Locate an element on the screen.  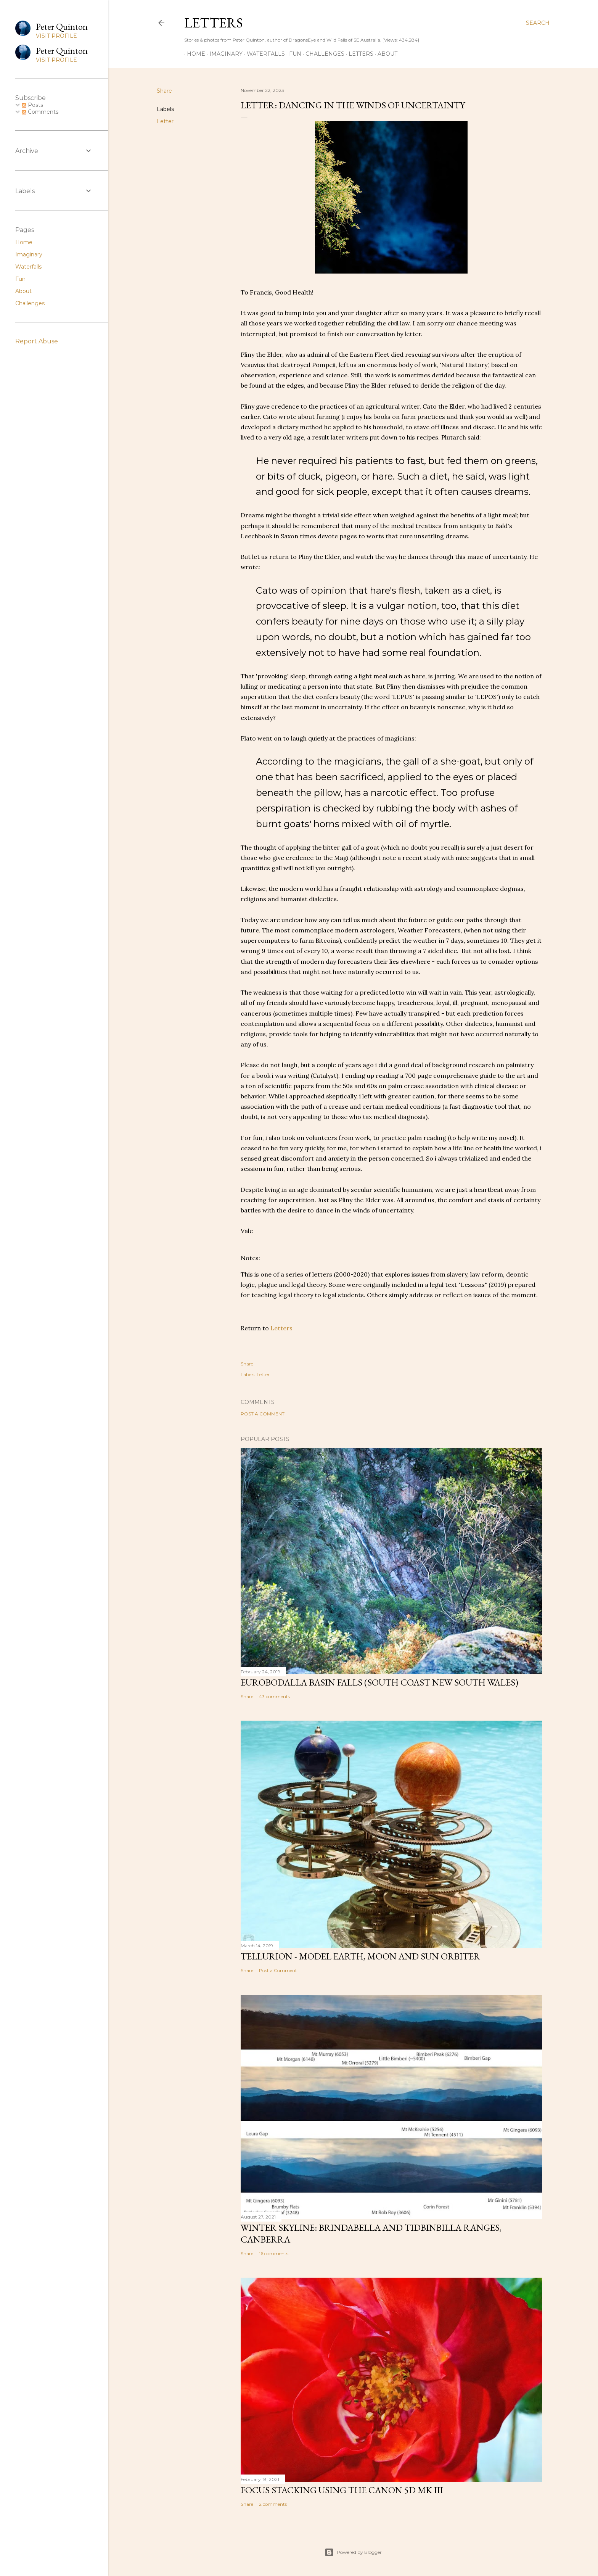
Home is located at coordinates (193, 53).